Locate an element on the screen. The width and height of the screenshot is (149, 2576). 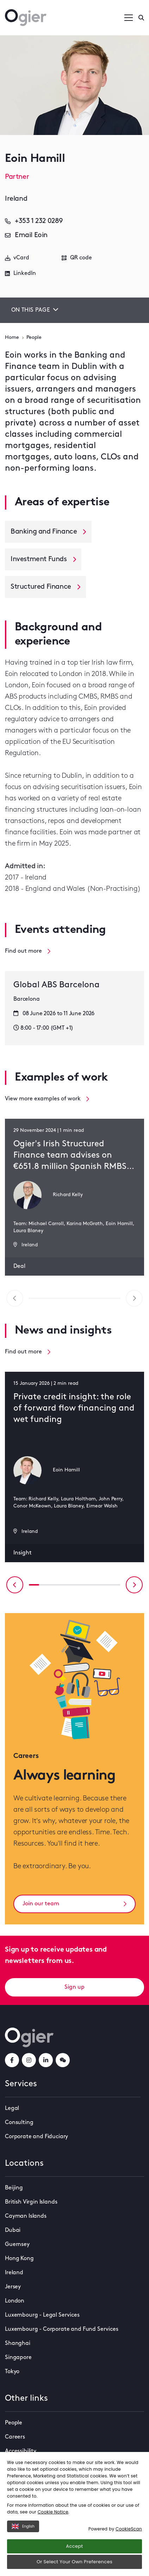
Singapore is located at coordinates (18, 2357).